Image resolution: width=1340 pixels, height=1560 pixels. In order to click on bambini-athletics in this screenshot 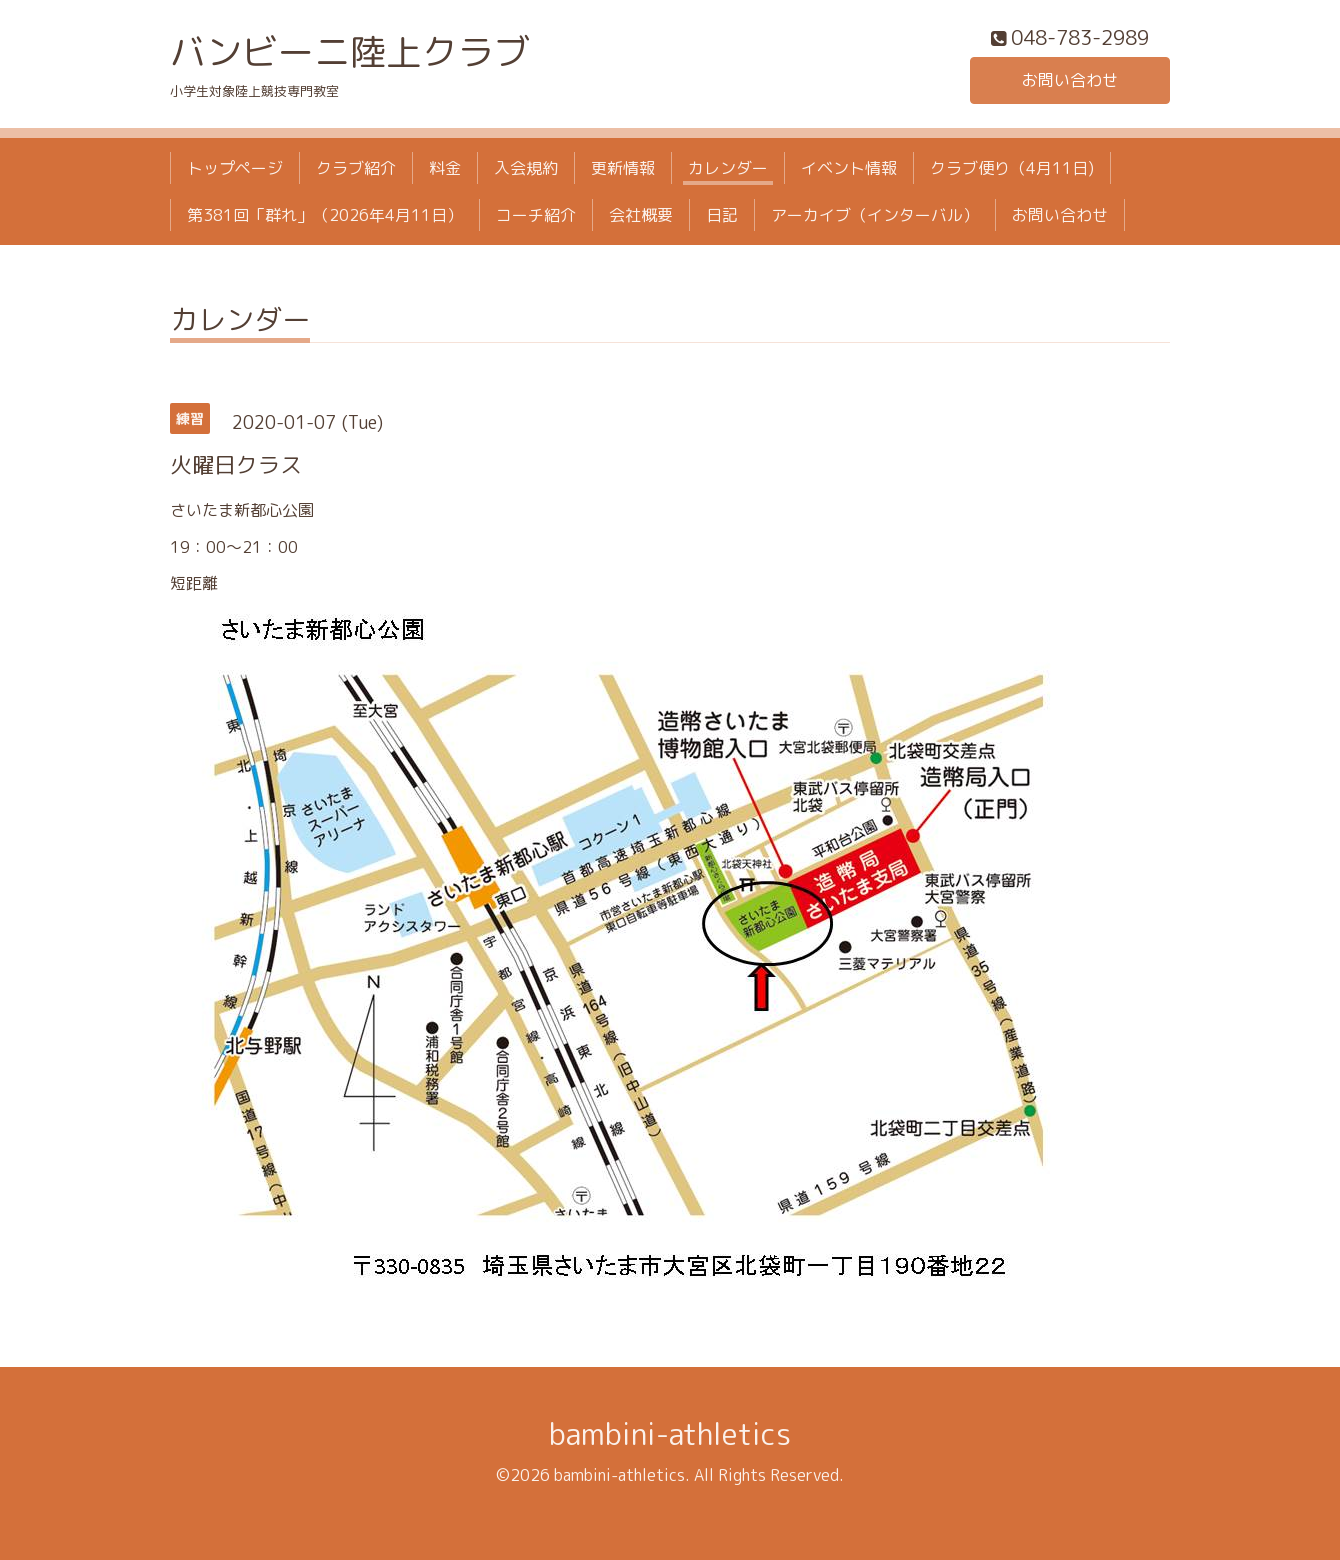, I will do `click(670, 1434)`.